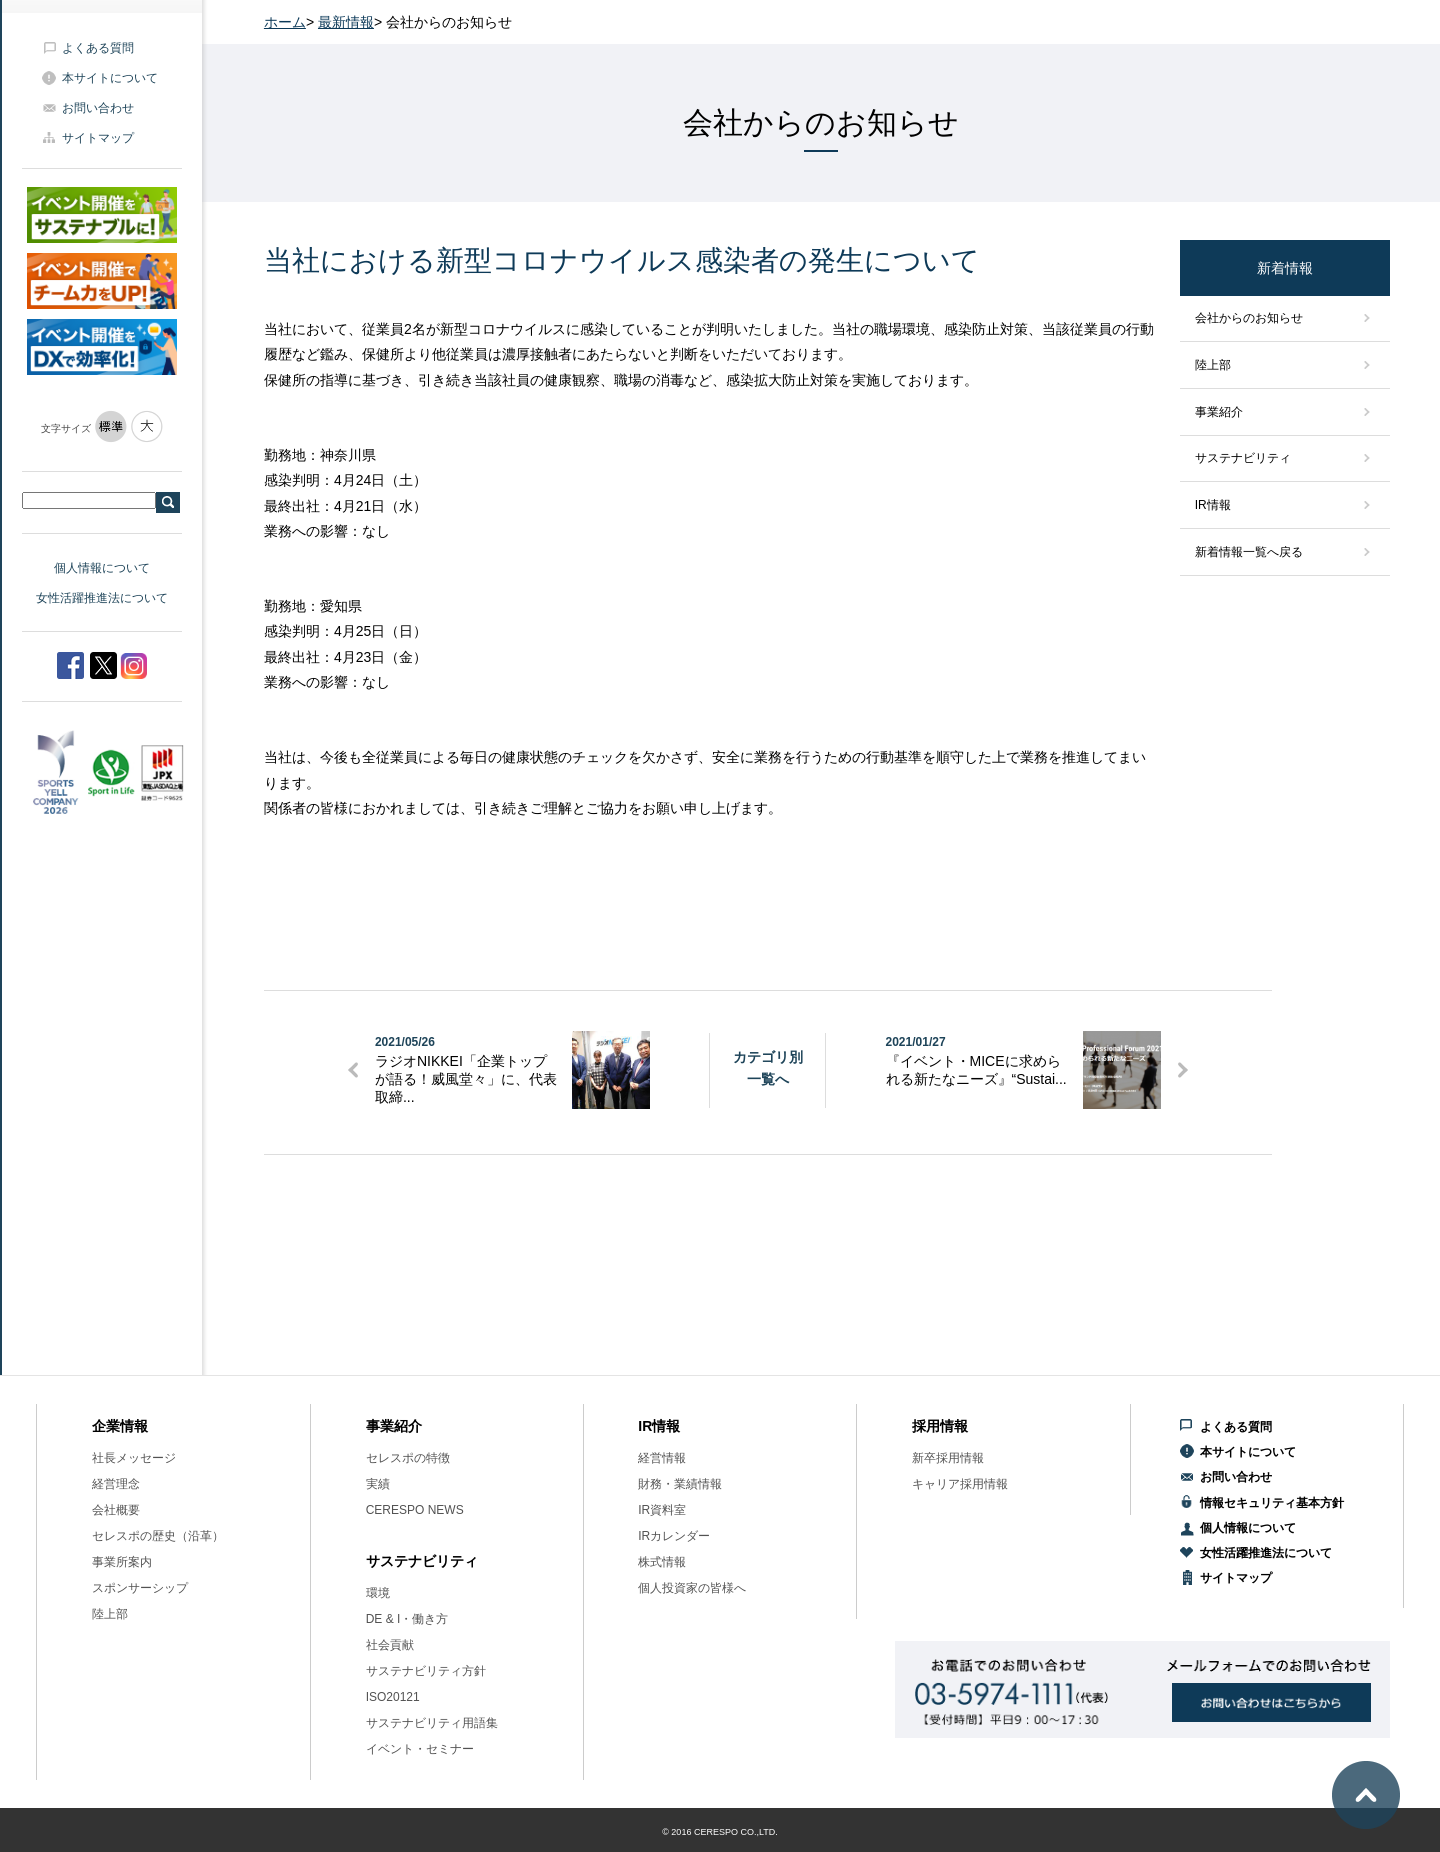 The image size is (1440, 1852). What do you see at coordinates (1219, 412) in the screenshot?
I see `事業紹介` at bounding box center [1219, 412].